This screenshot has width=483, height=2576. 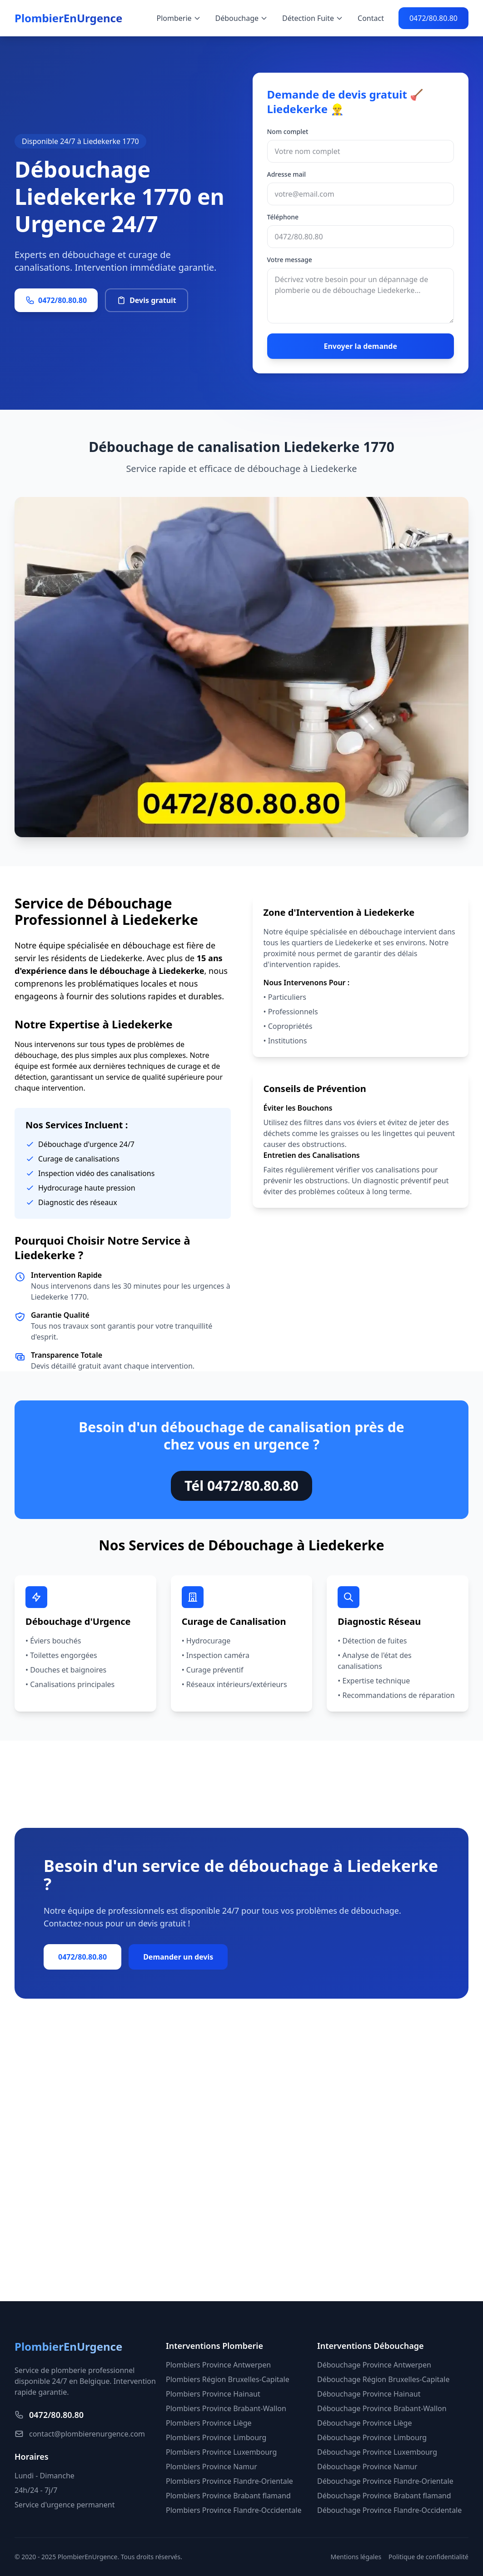 I want to click on Demander un devis, so click(x=178, y=1957).